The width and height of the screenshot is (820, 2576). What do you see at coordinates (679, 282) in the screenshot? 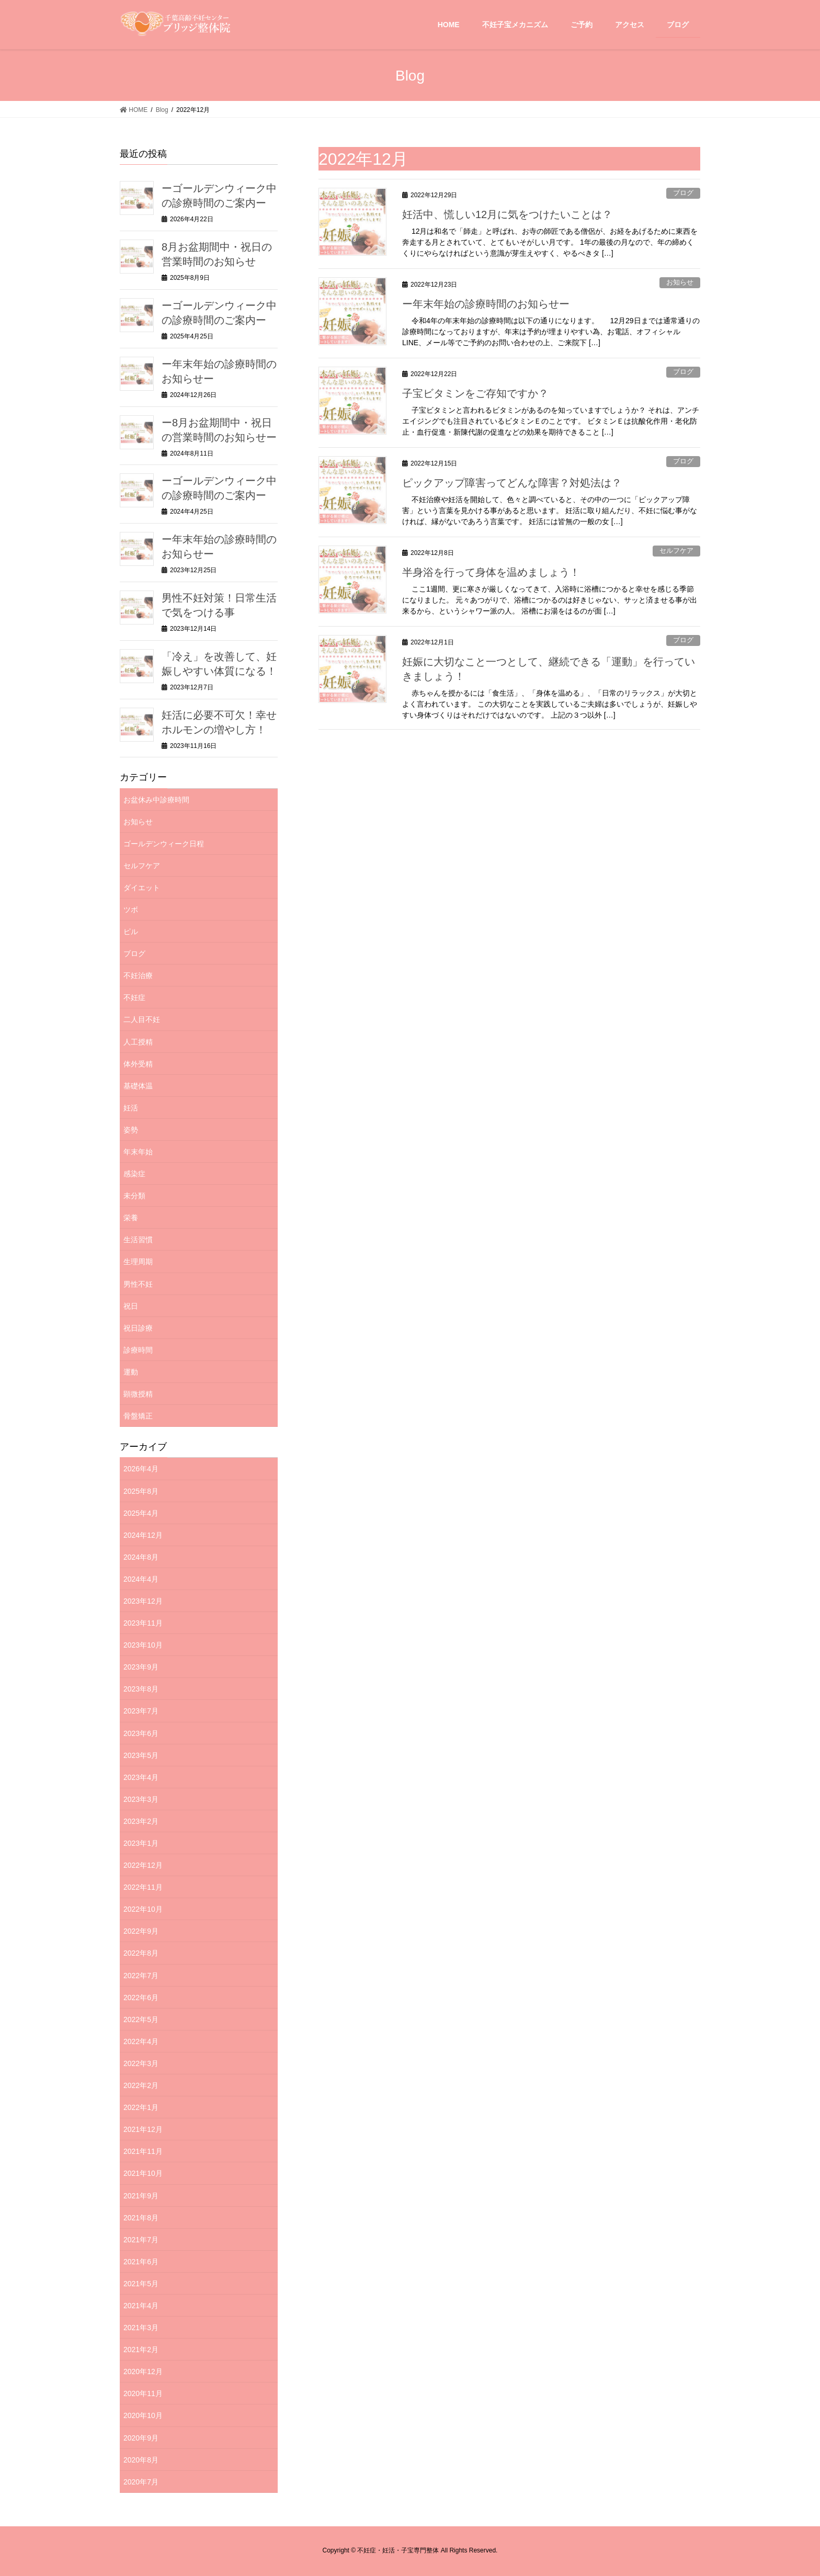
I see `お知らせ` at bounding box center [679, 282].